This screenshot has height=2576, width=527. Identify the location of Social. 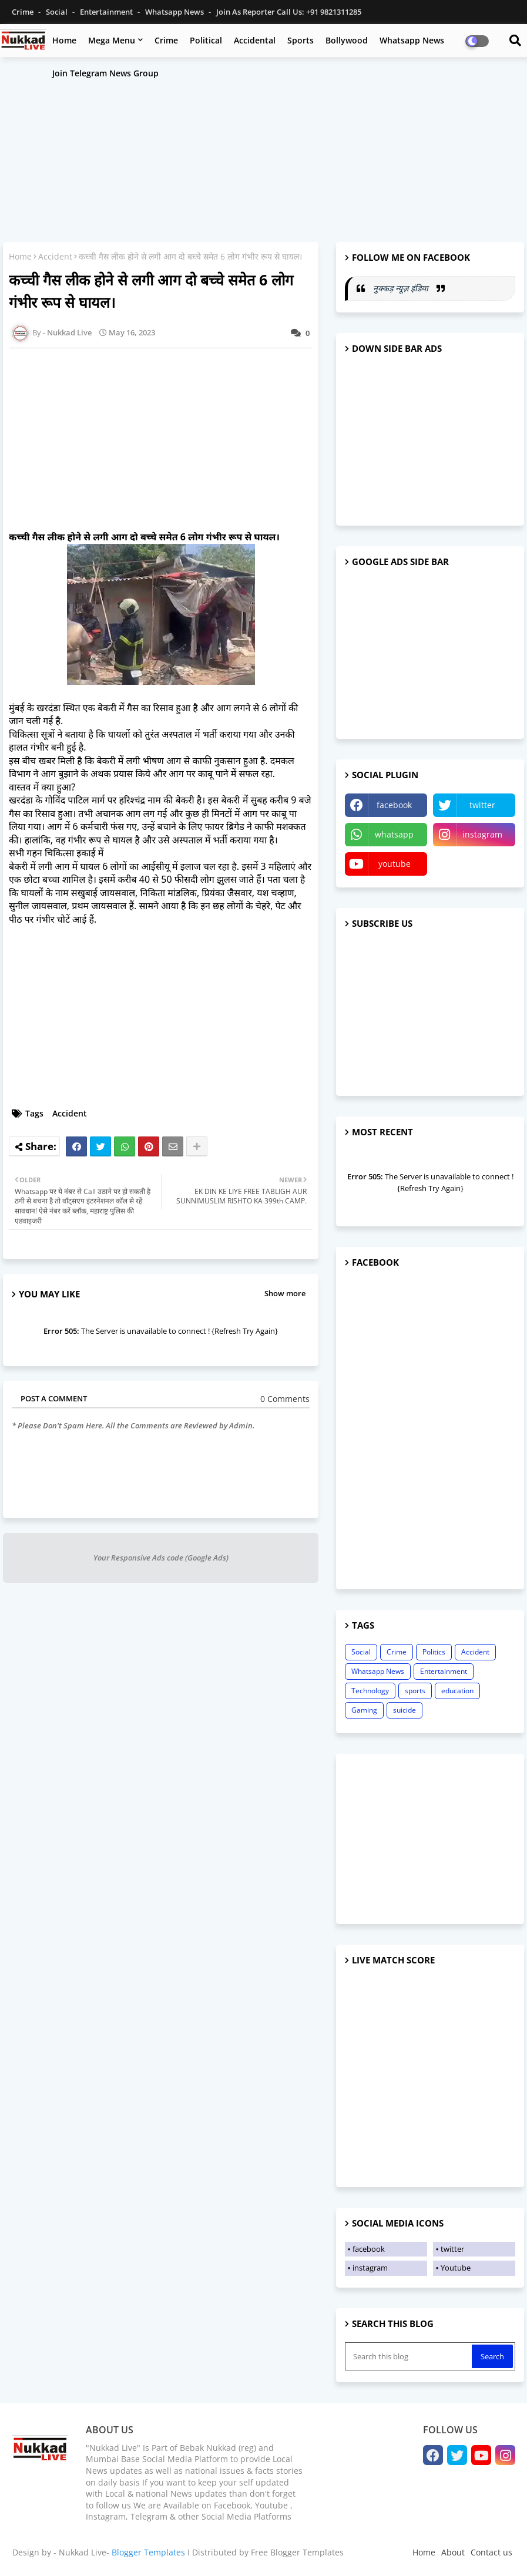
(57, 11).